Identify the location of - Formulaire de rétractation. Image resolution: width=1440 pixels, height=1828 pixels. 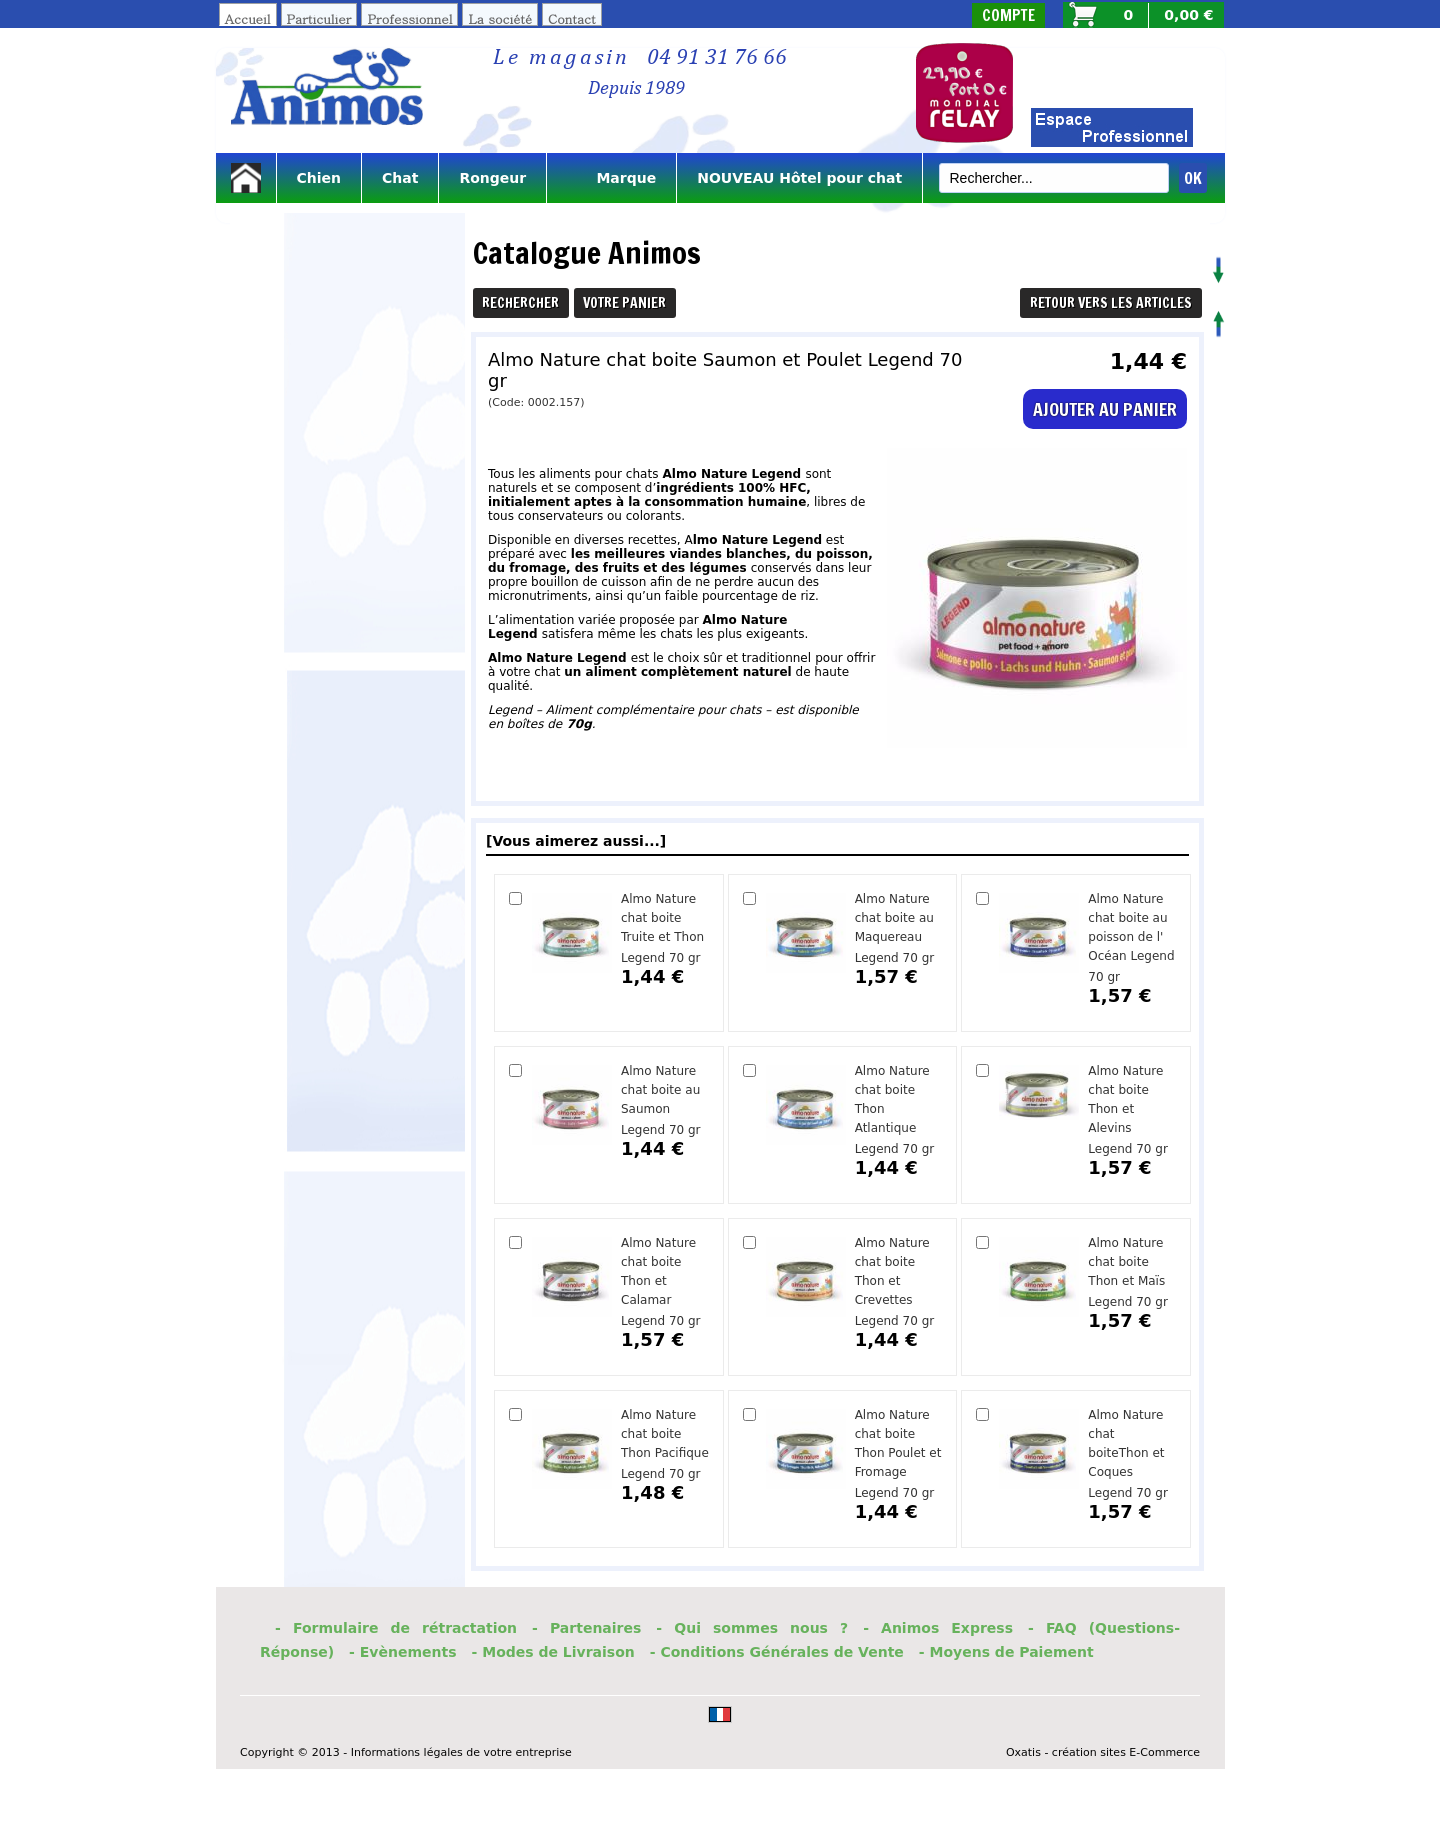
(396, 1628).